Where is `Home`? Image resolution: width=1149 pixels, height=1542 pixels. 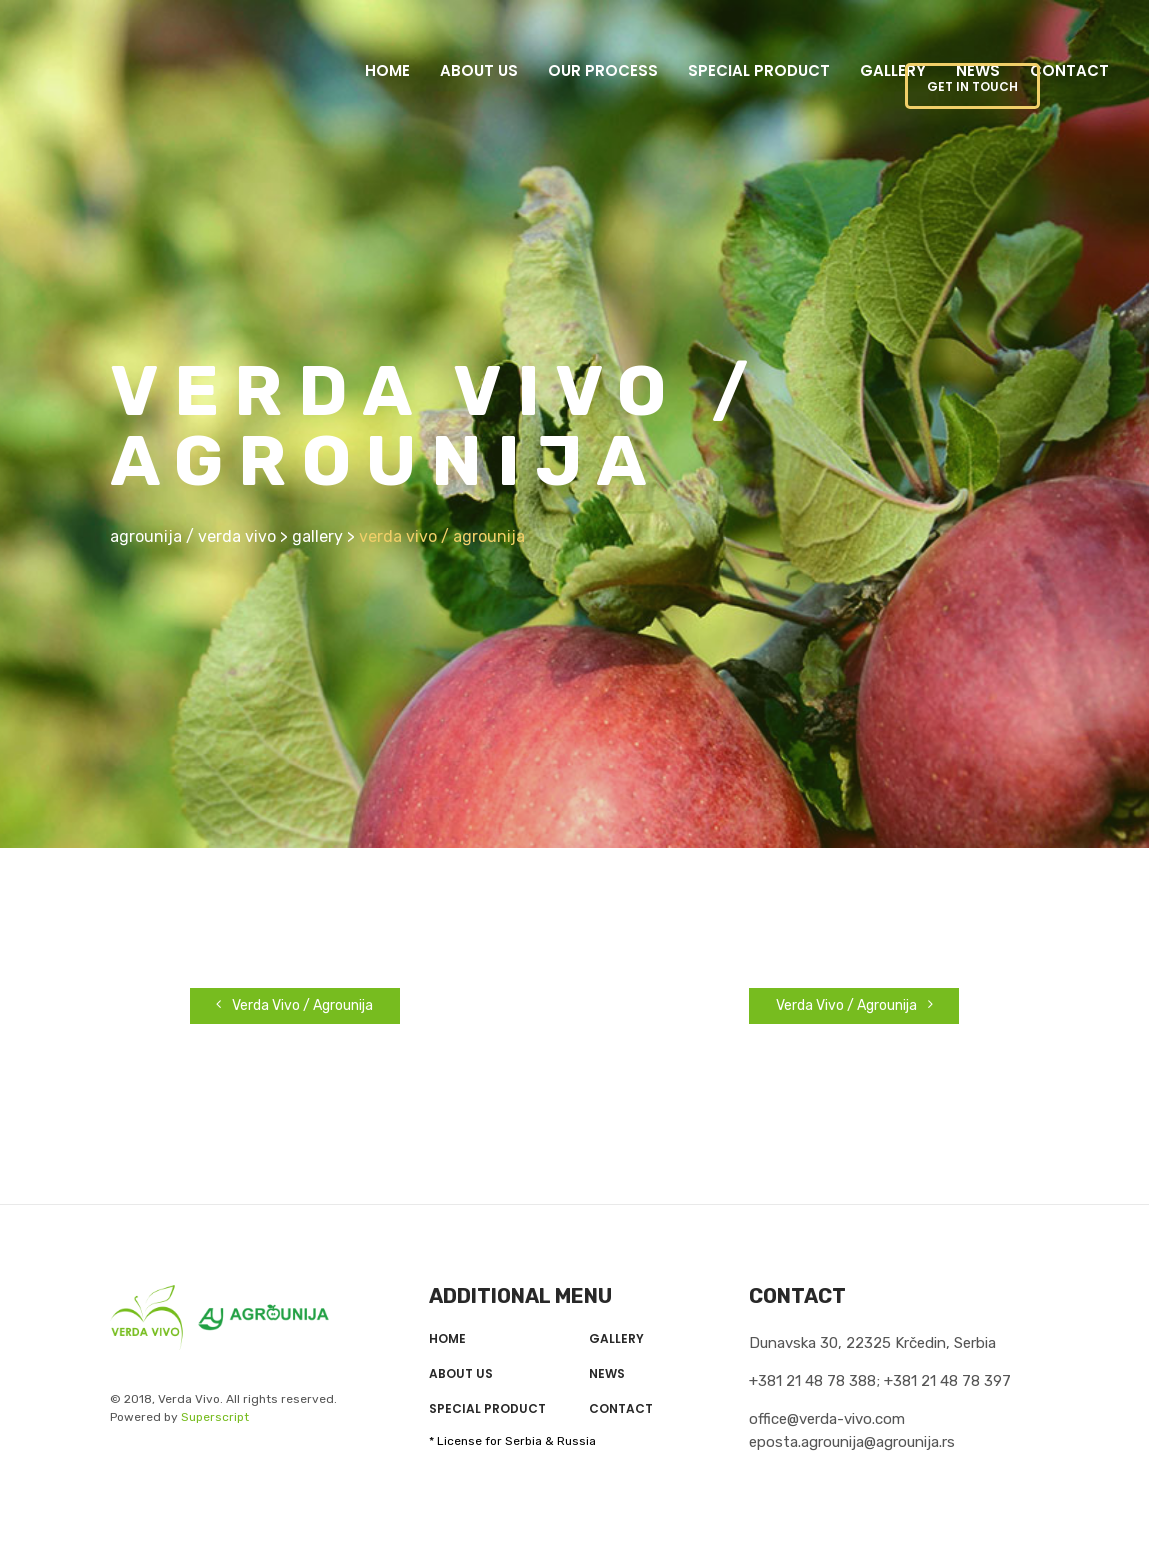
Home is located at coordinates (387, 70).